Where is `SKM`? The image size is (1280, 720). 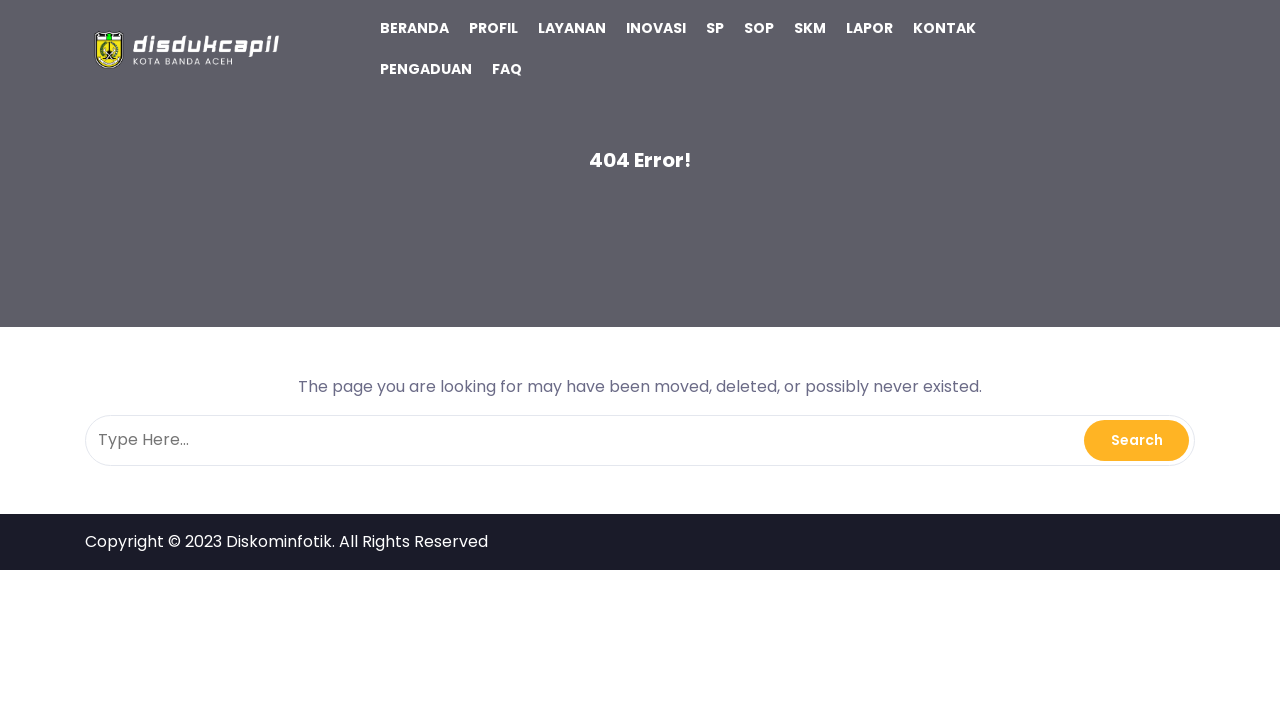
SKM is located at coordinates (810, 28).